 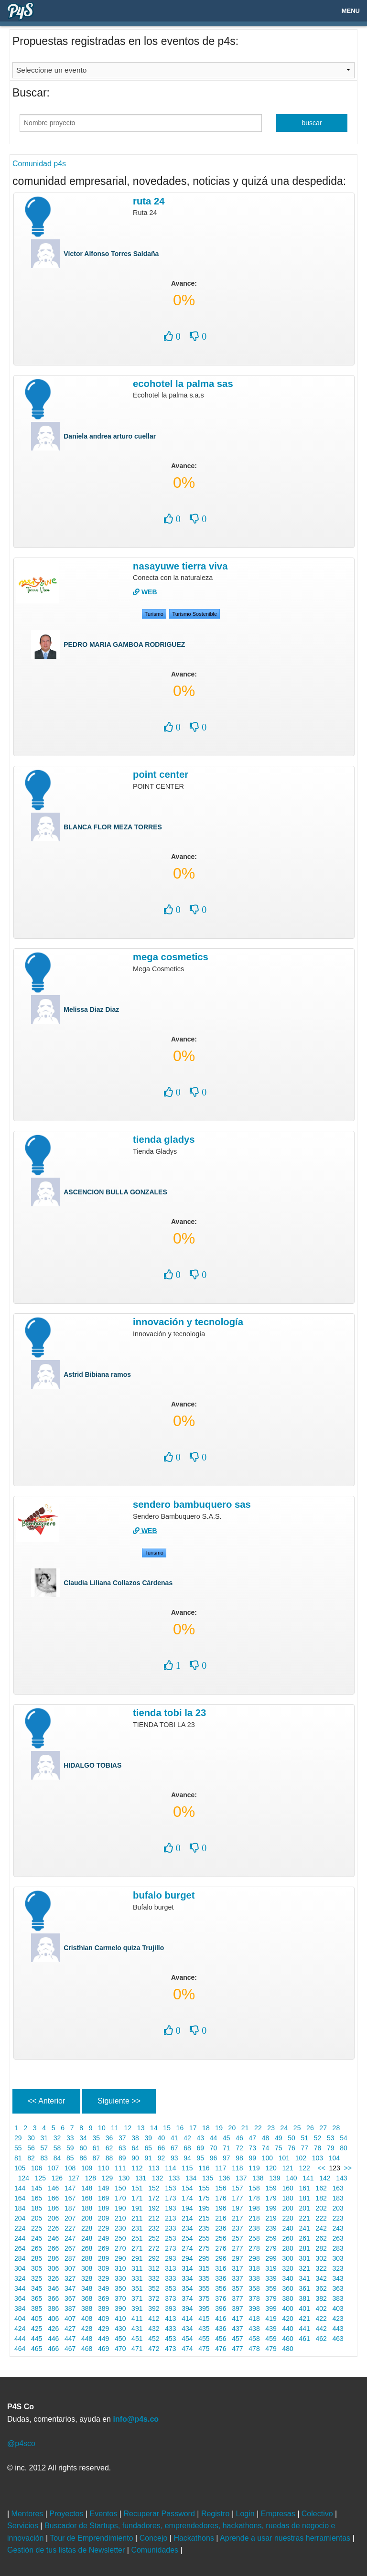 What do you see at coordinates (86, 2308) in the screenshot?
I see `388` at bounding box center [86, 2308].